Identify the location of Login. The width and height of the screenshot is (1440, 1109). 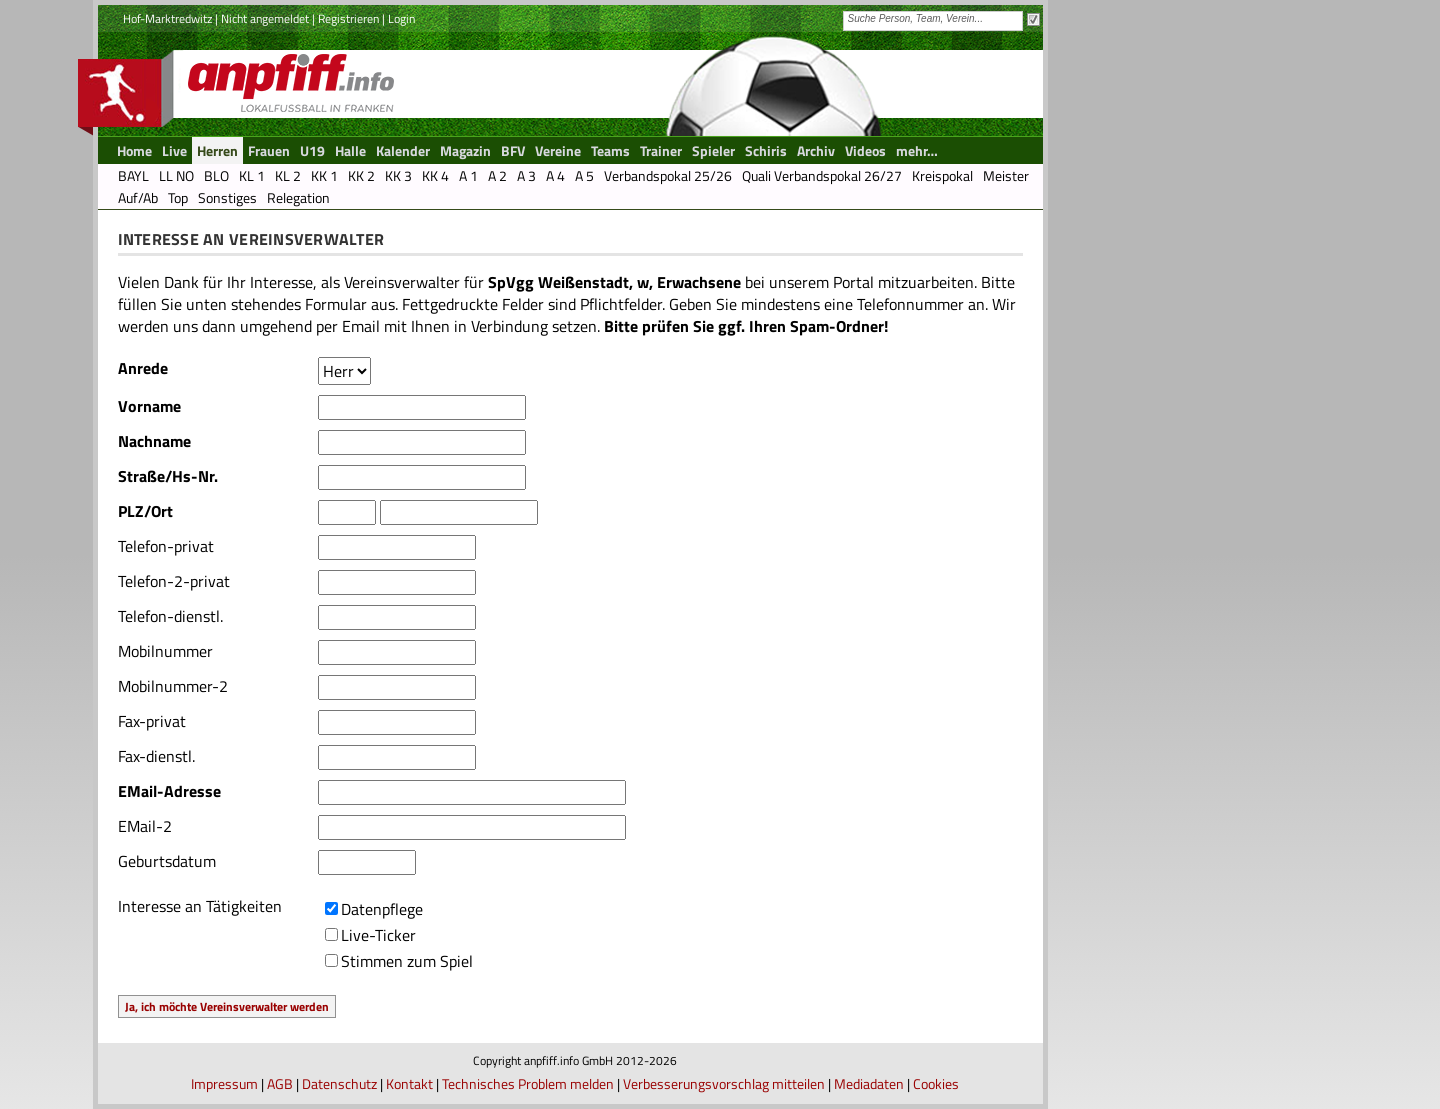
(401, 18).